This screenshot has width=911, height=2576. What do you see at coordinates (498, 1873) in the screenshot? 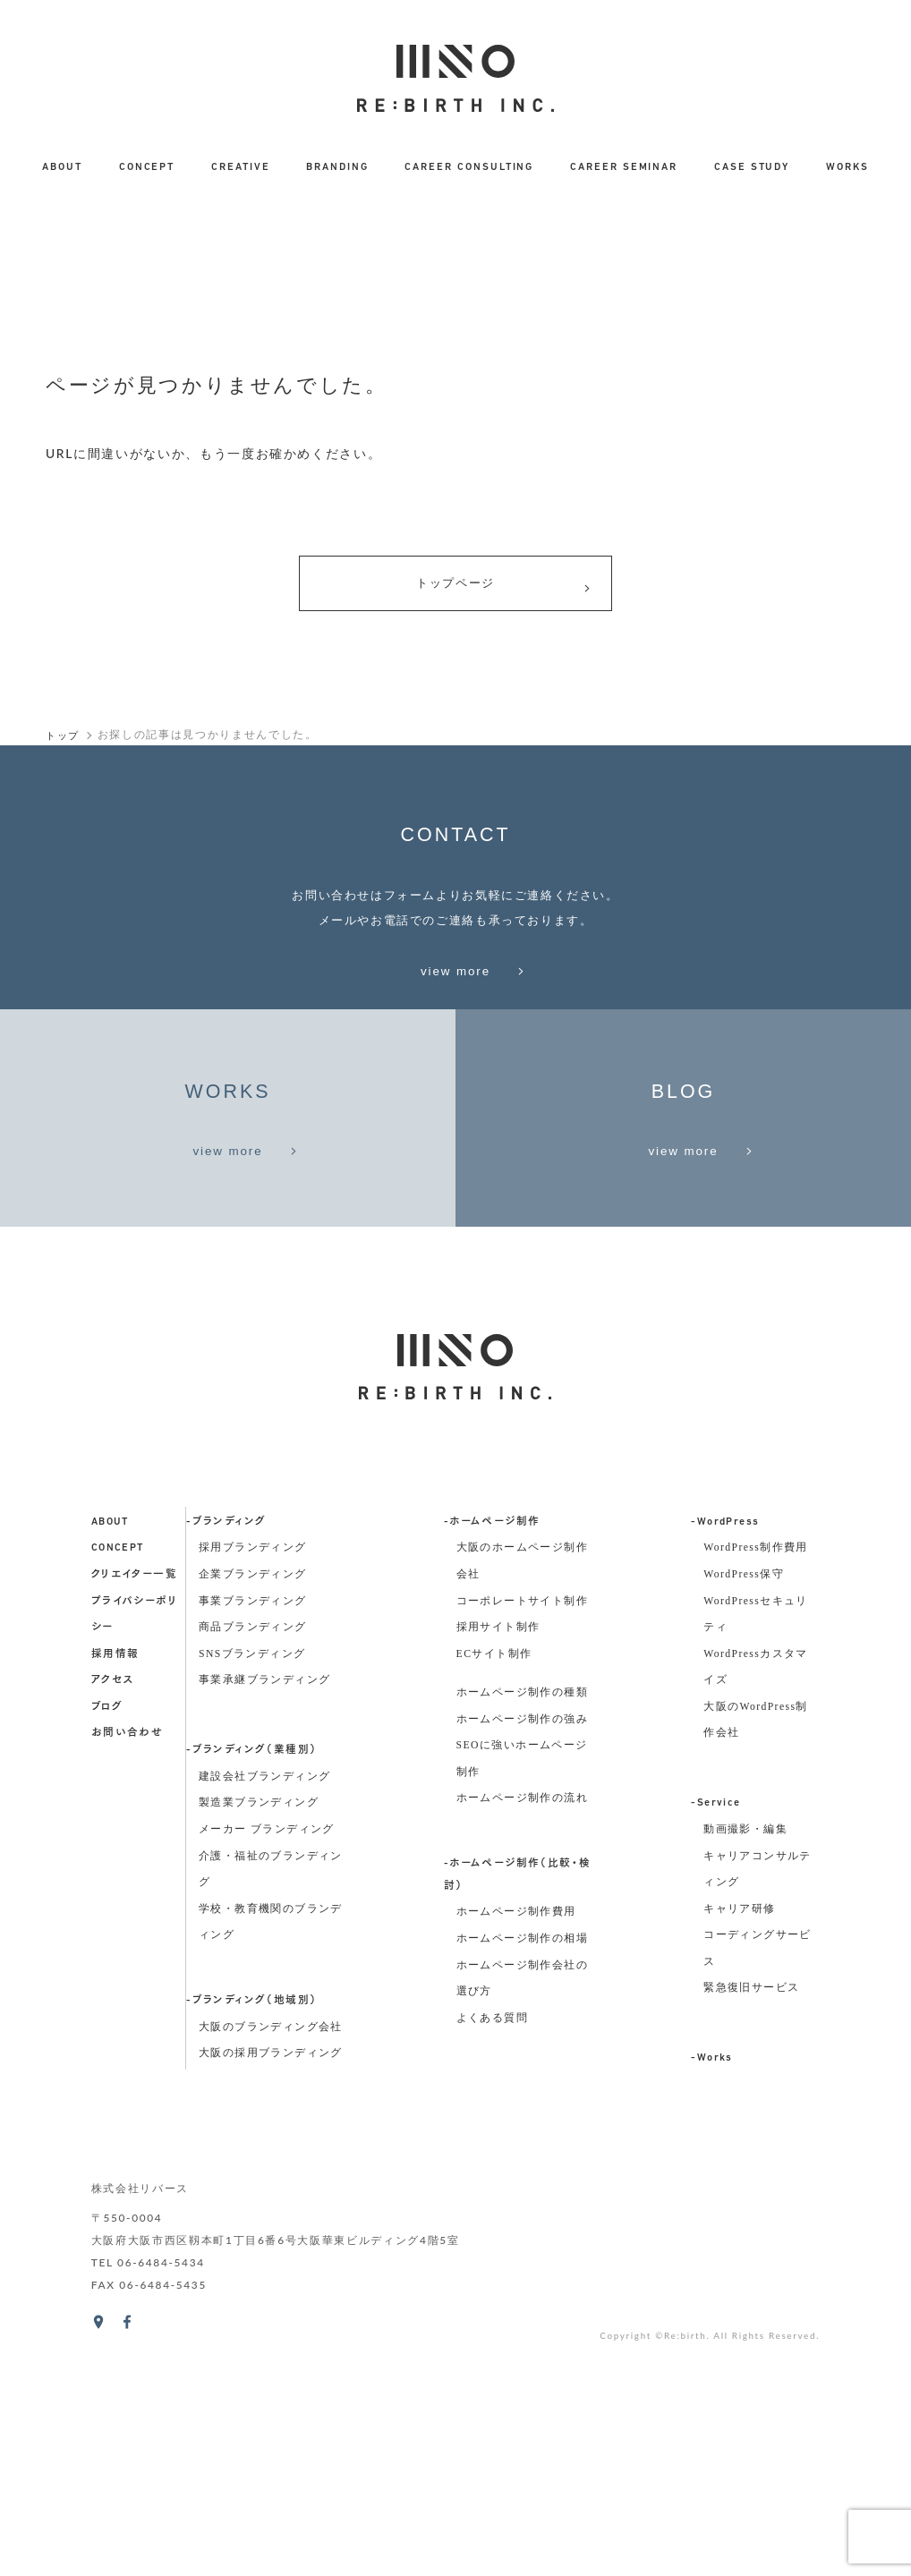
I see `採用サイト制作` at bounding box center [498, 1873].